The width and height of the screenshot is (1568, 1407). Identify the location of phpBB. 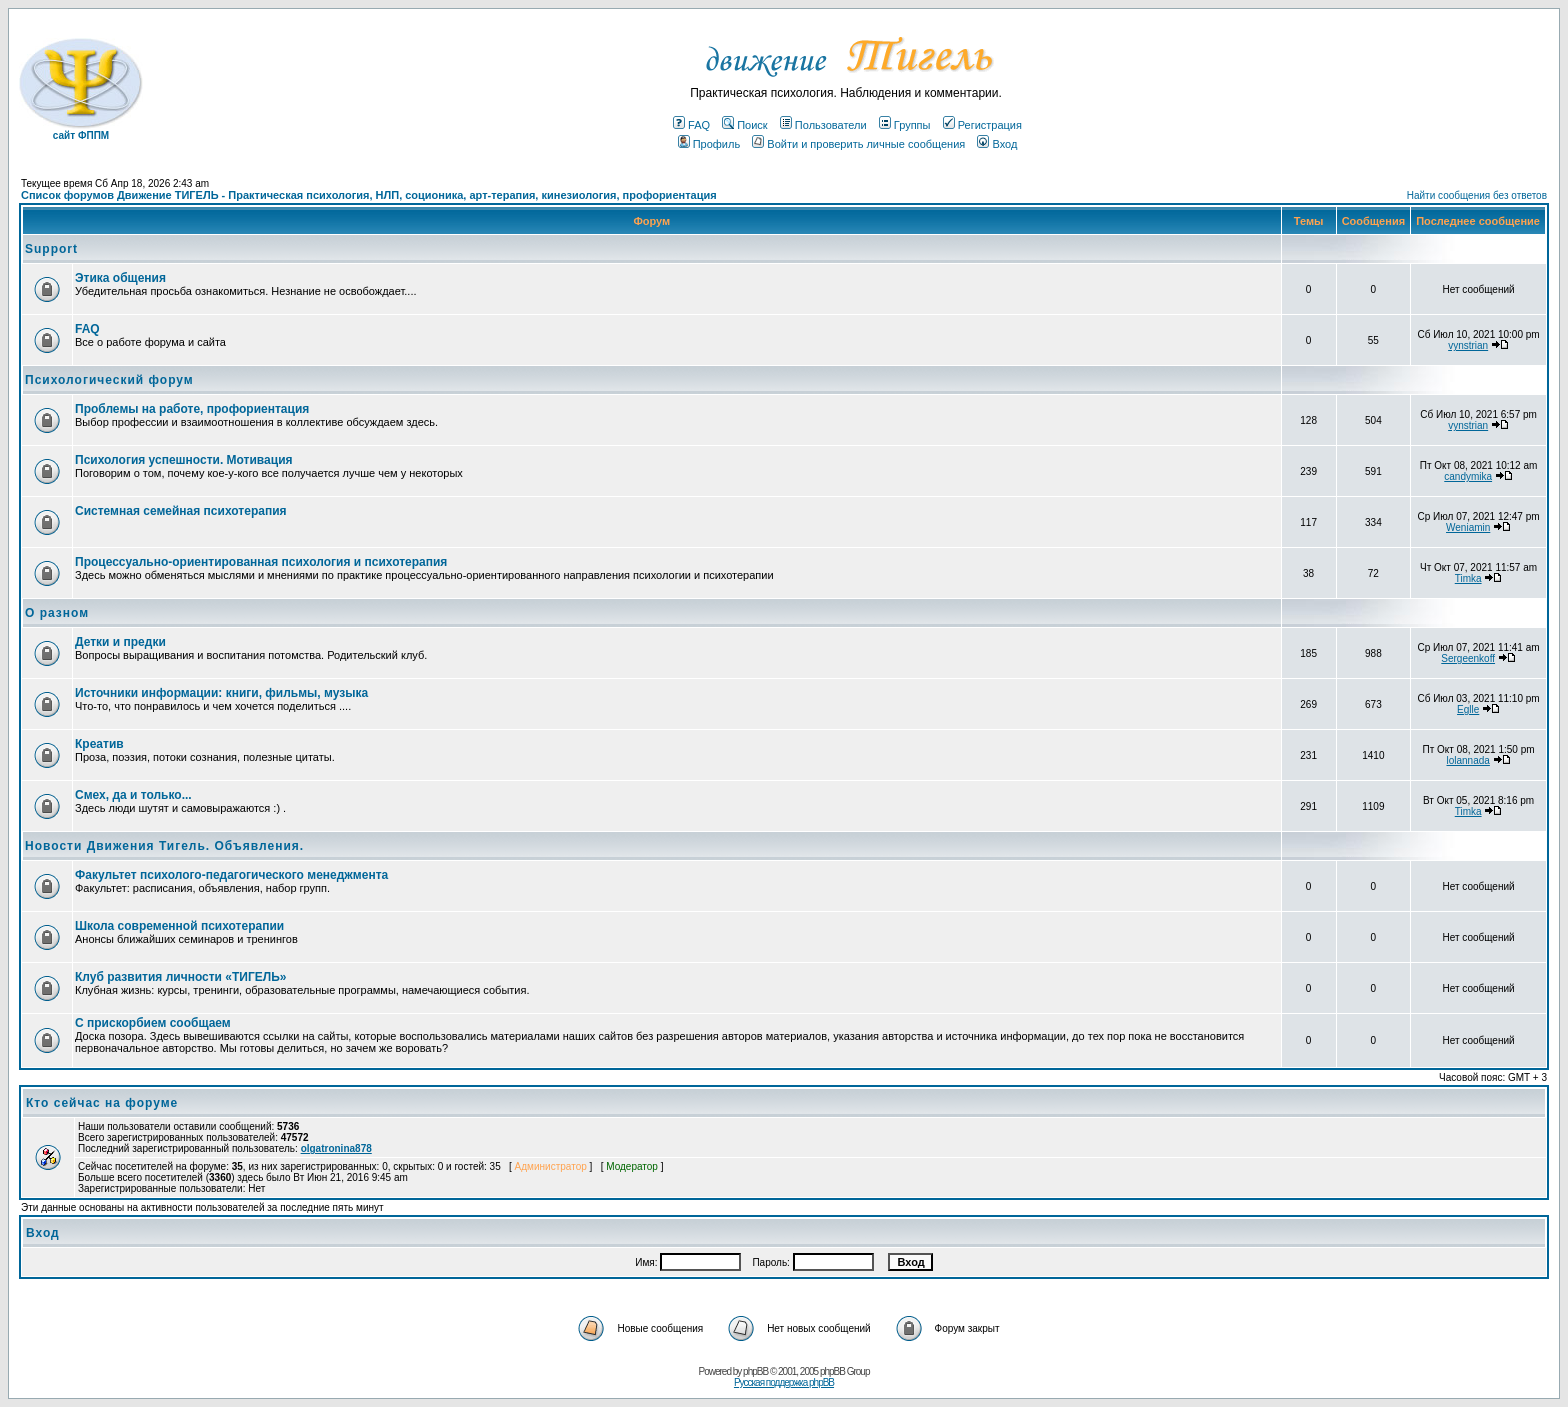
(755, 1371).